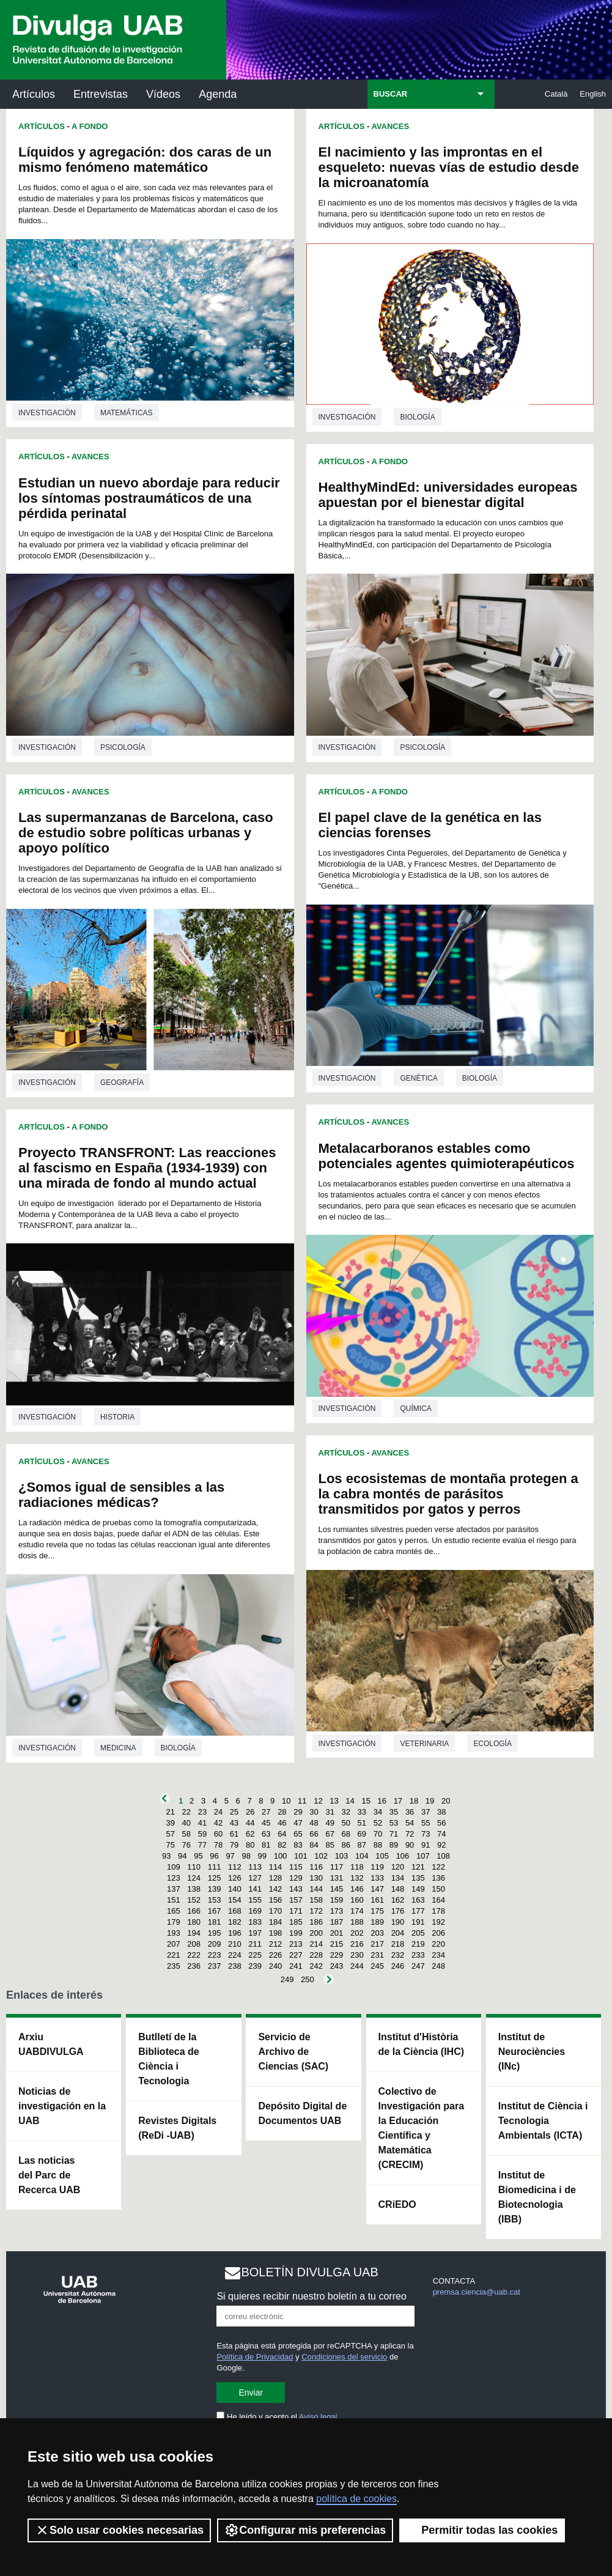 The width and height of the screenshot is (612, 2576). What do you see at coordinates (117, 1417) in the screenshot?
I see `Historia` at bounding box center [117, 1417].